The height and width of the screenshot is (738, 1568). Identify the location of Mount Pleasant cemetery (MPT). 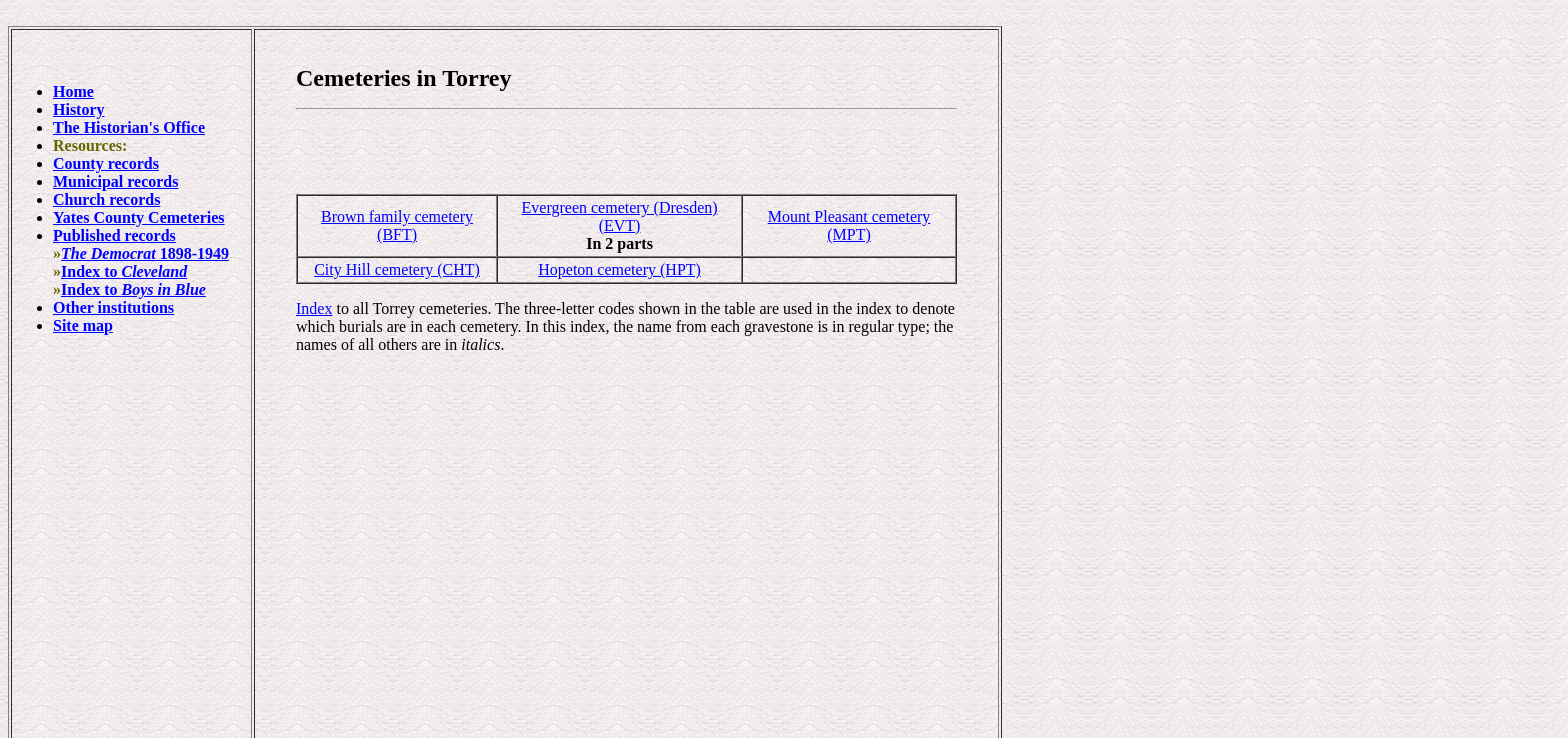
(849, 225).